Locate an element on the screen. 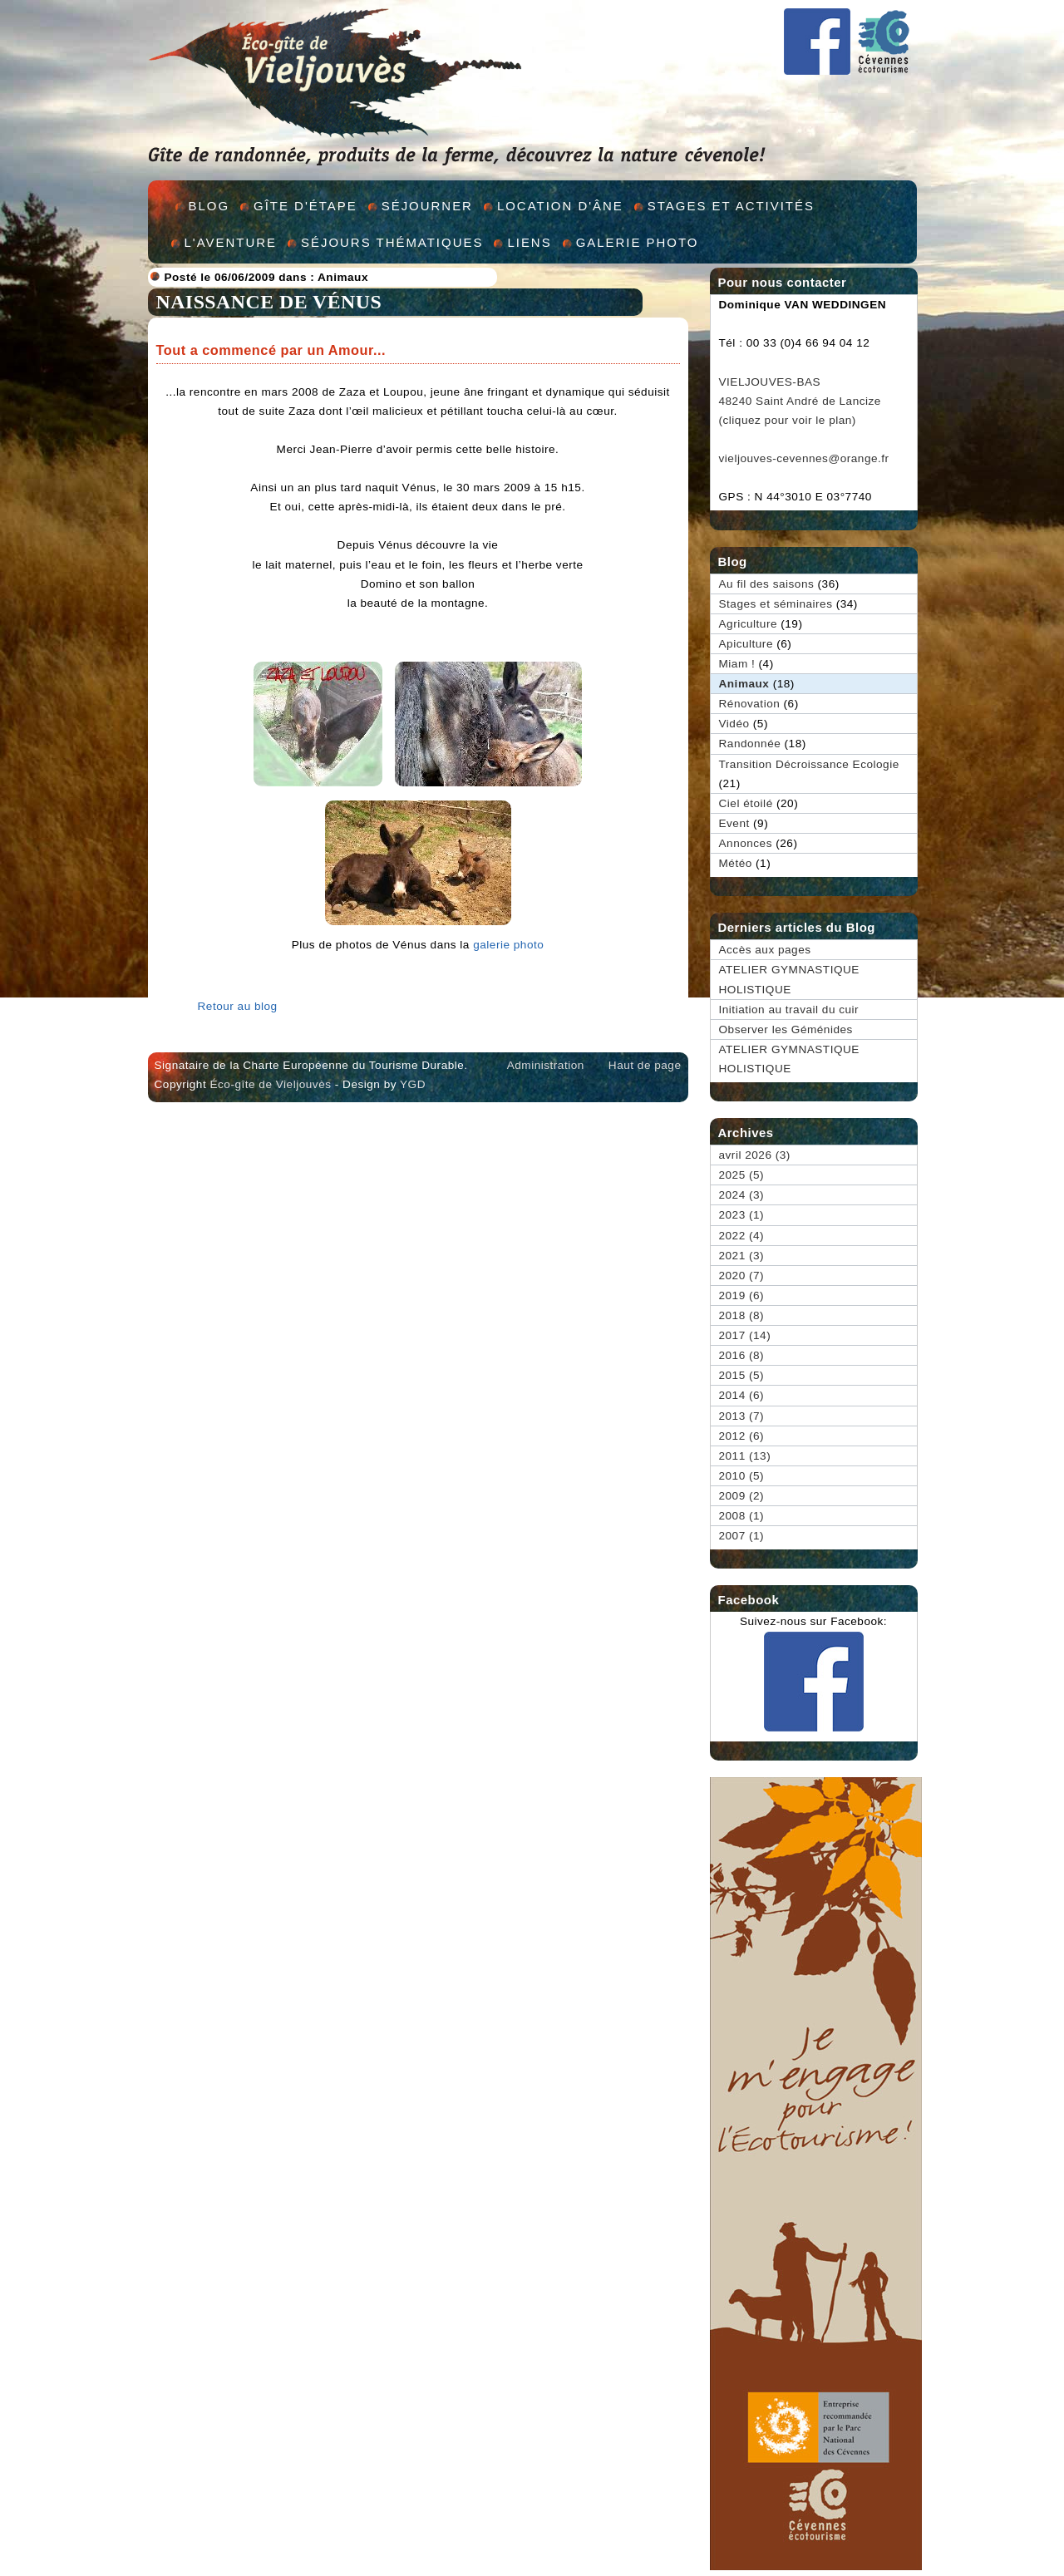 This screenshot has width=1064, height=2576. Blog is located at coordinates (209, 206).